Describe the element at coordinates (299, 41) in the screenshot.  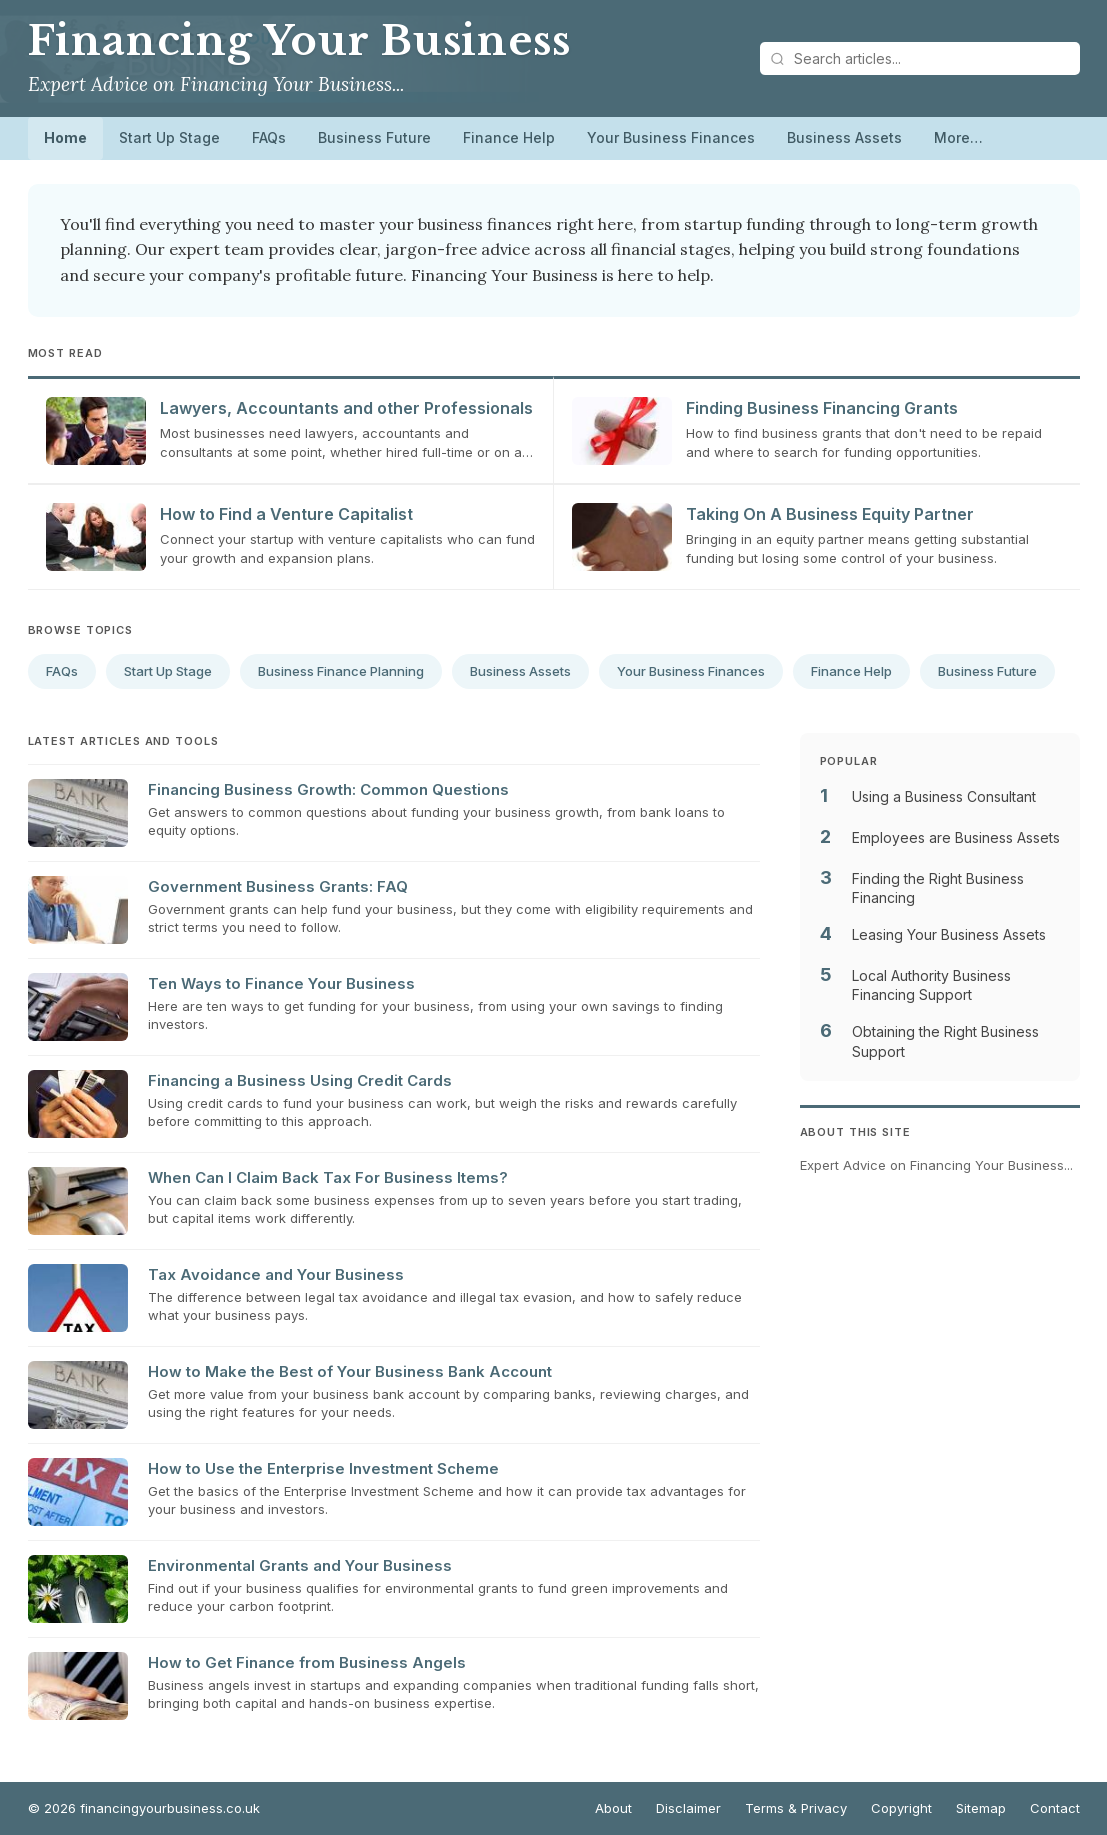
I see `Financing Your Business` at that location.